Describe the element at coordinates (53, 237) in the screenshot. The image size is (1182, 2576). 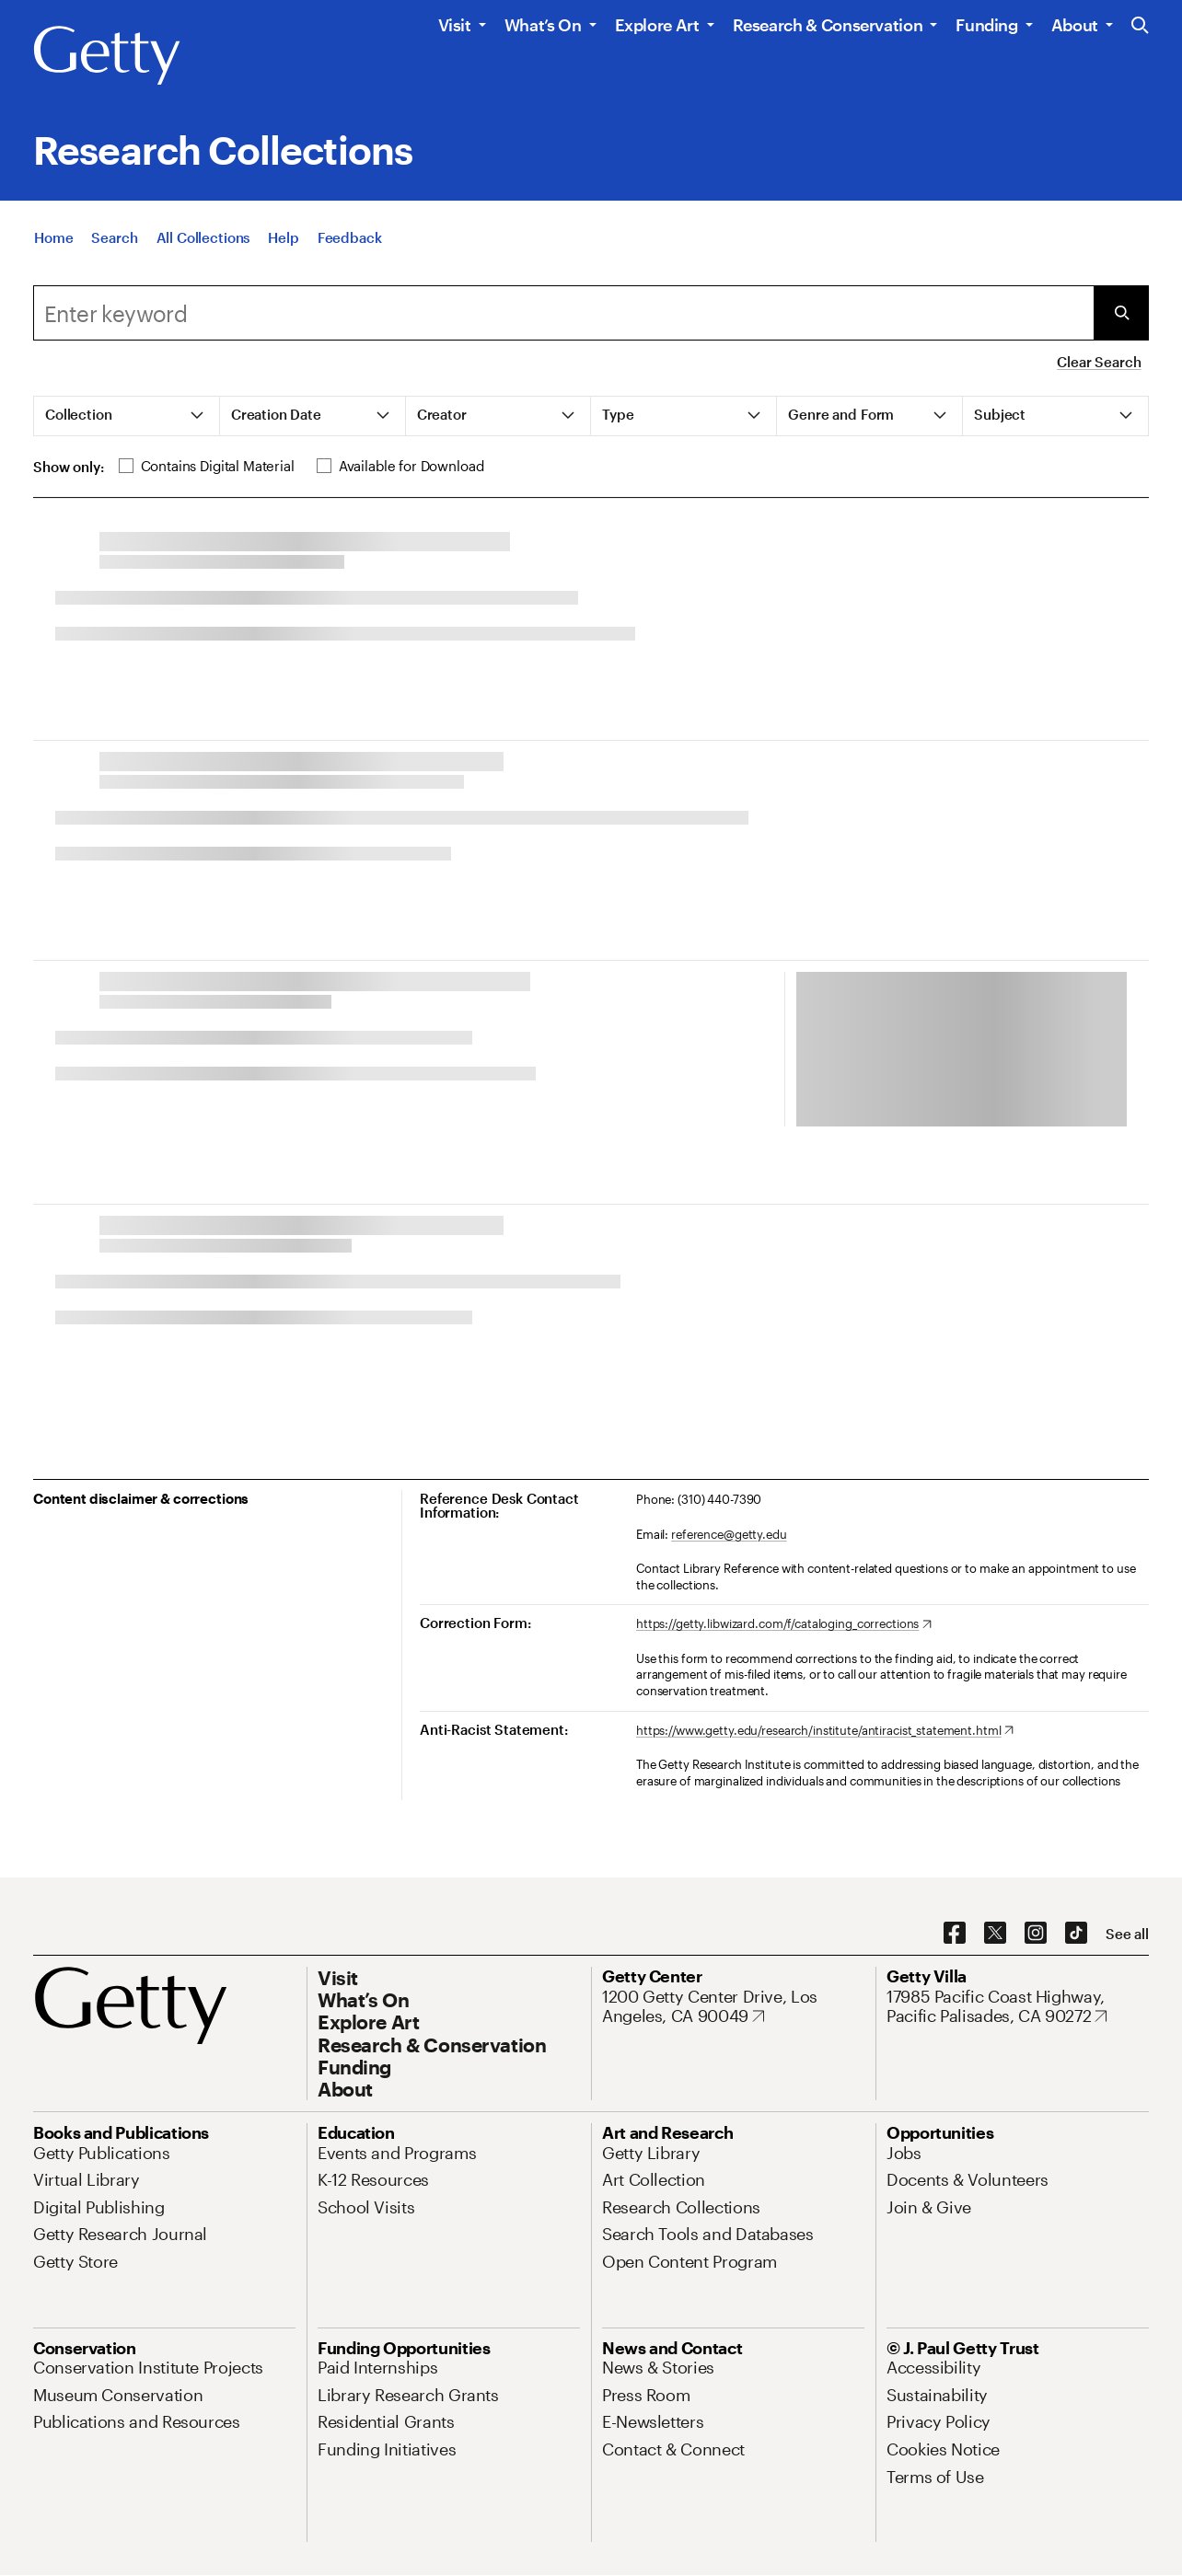
I see `[Home]` at that location.